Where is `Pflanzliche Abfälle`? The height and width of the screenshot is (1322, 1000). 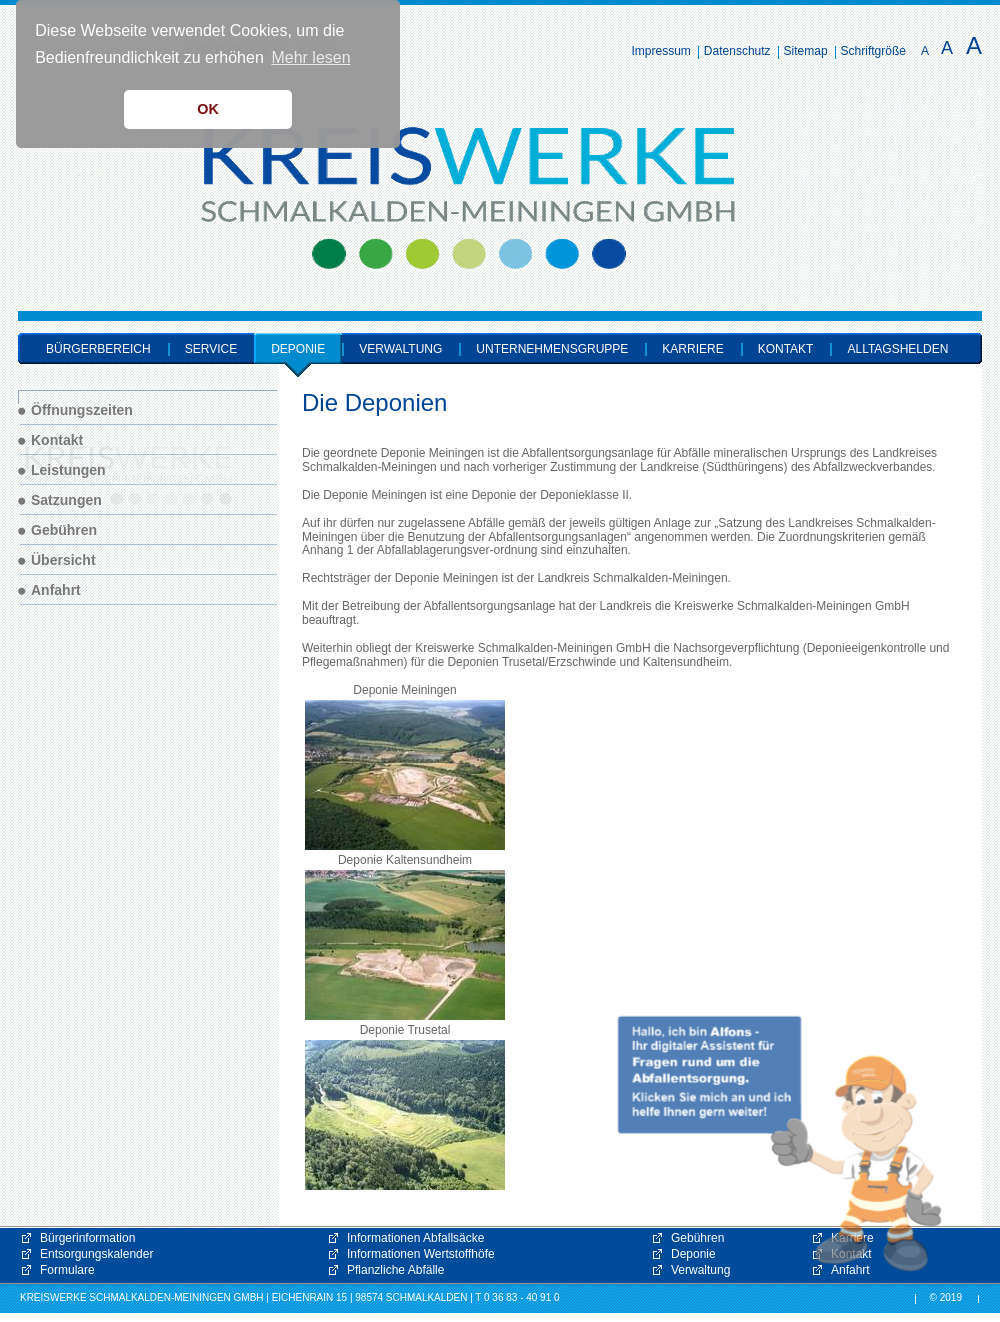
Pflanzliche Abfälle is located at coordinates (395, 1270).